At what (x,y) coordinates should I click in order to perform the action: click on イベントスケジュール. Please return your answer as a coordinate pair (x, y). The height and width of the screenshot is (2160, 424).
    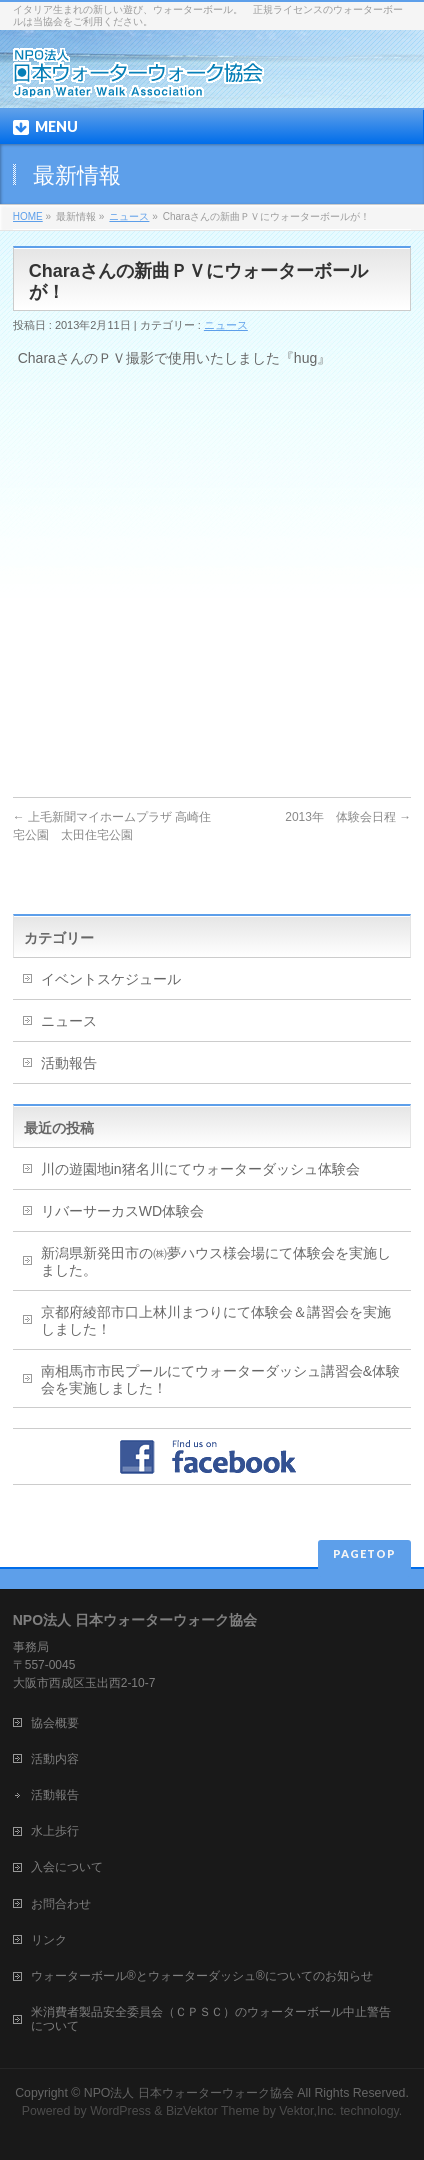
    Looking at the image, I should click on (111, 979).